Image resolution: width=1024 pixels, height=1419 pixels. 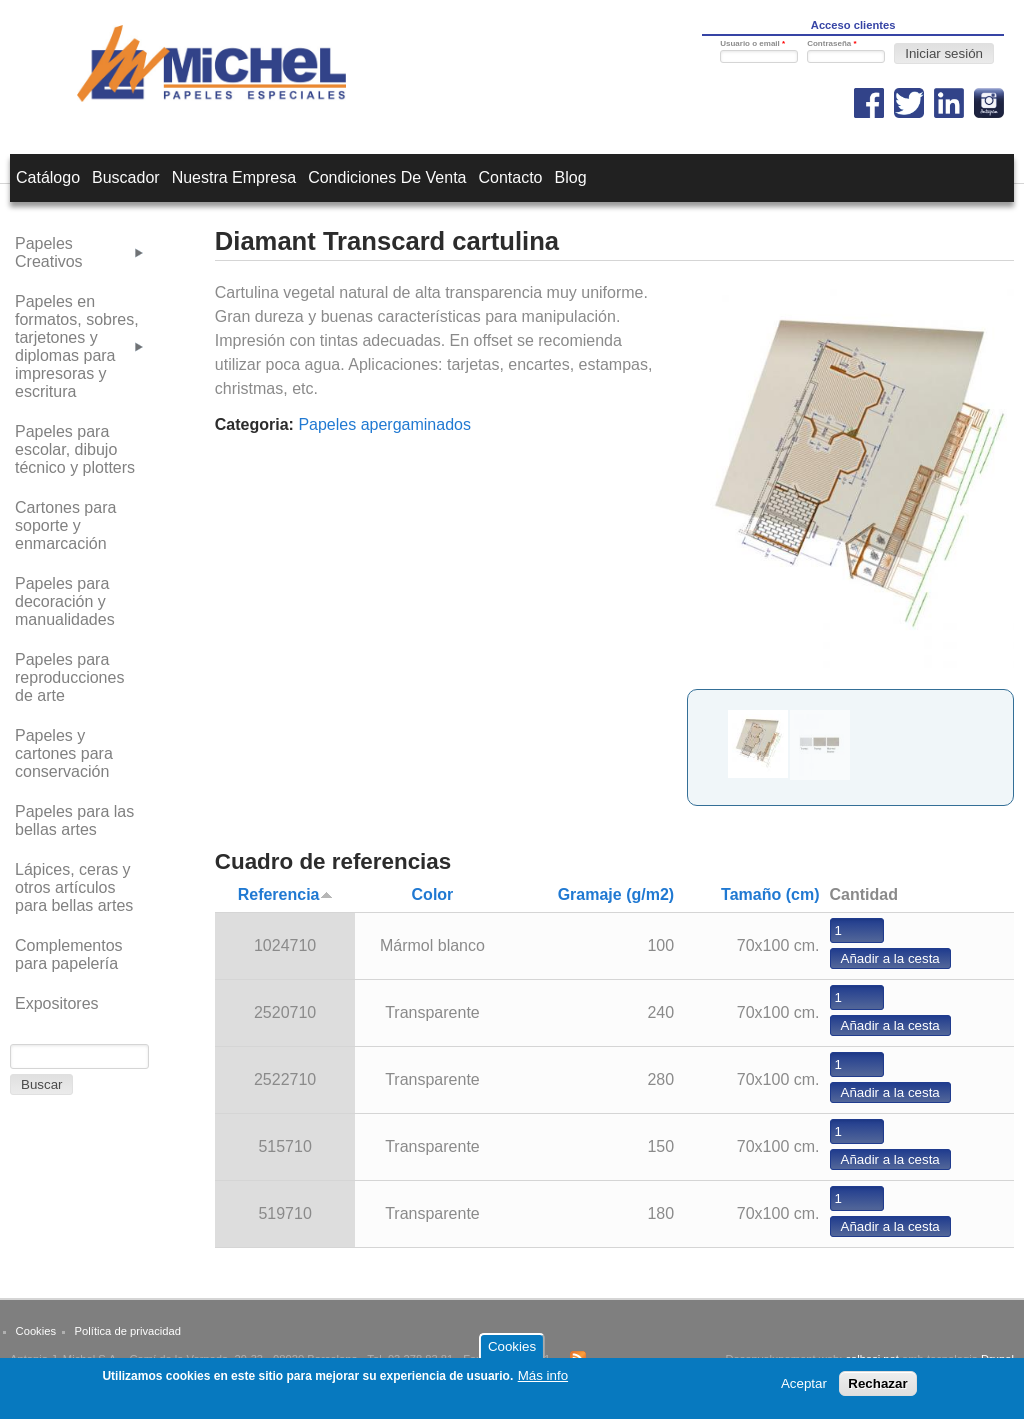 What do you see at coordinates (128, 1331) in the screenshot?
I see `Política de privacidad` at bounding box center [128, 1331].